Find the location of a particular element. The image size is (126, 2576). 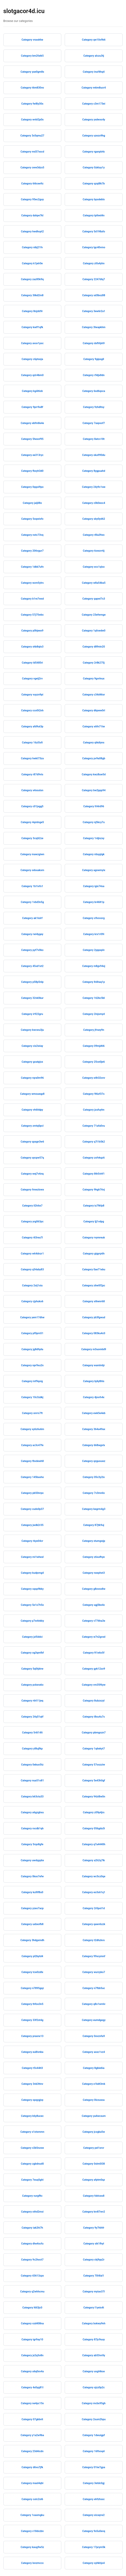

Category 0kxo7efw is located at coordinates (32, 1876).